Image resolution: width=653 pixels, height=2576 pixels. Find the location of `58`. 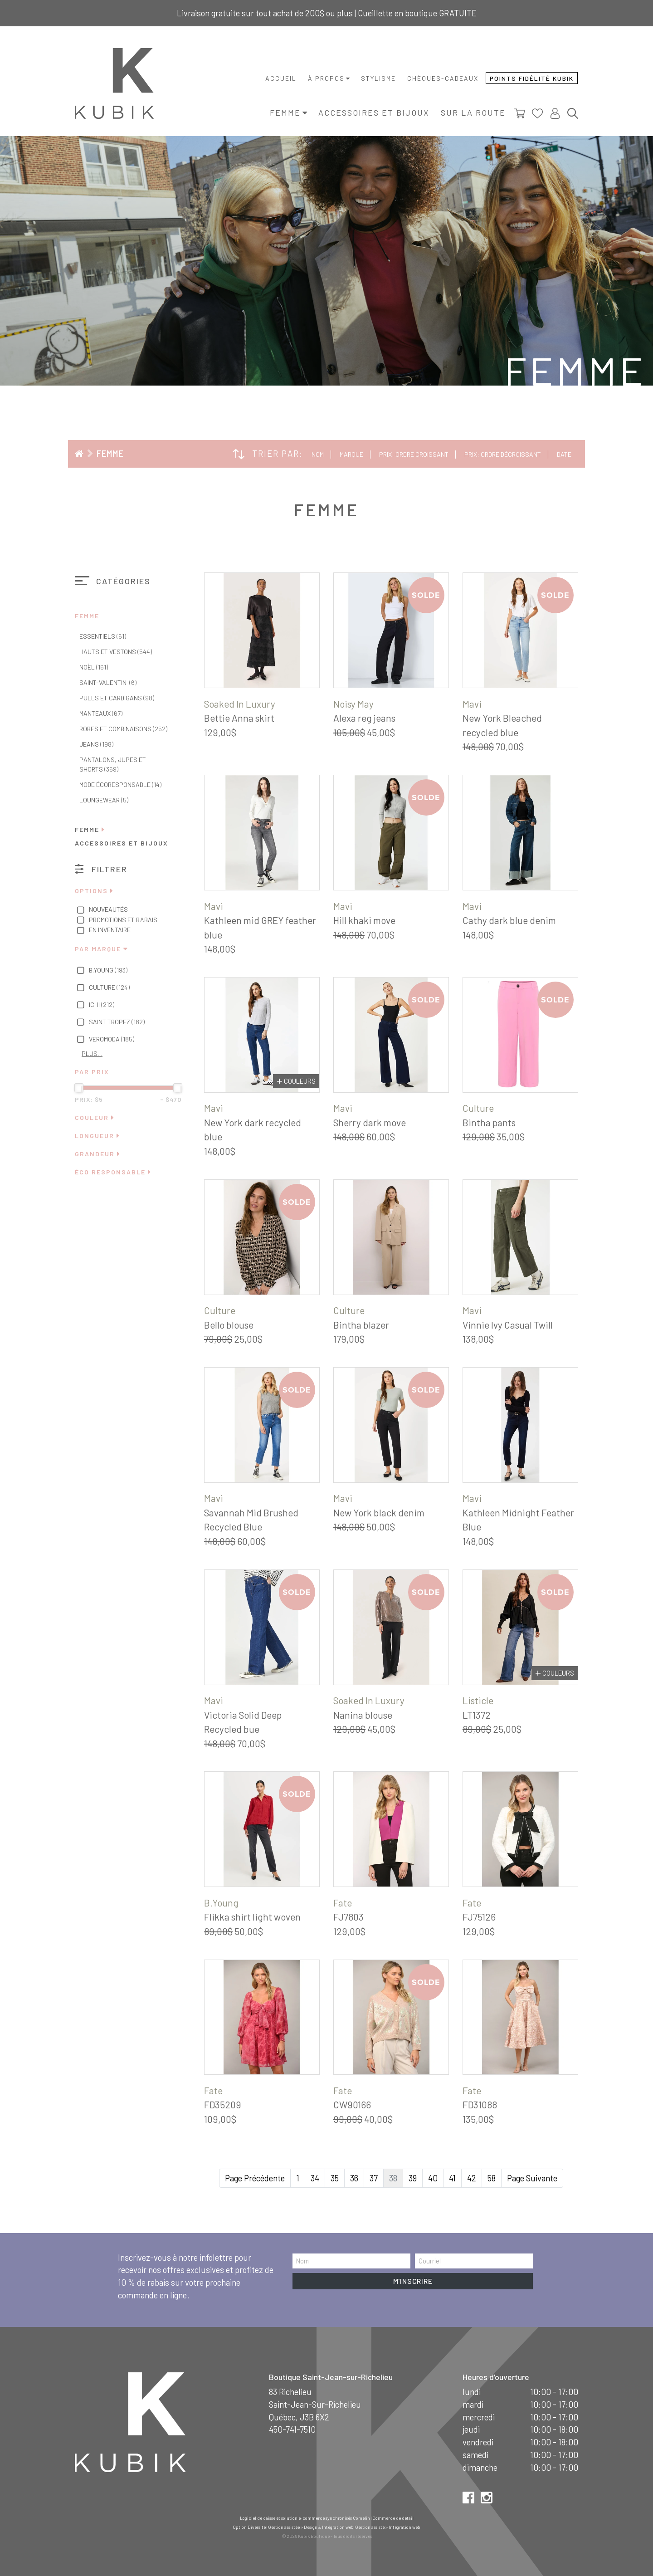

58 is located at coordinates (491, 2178).